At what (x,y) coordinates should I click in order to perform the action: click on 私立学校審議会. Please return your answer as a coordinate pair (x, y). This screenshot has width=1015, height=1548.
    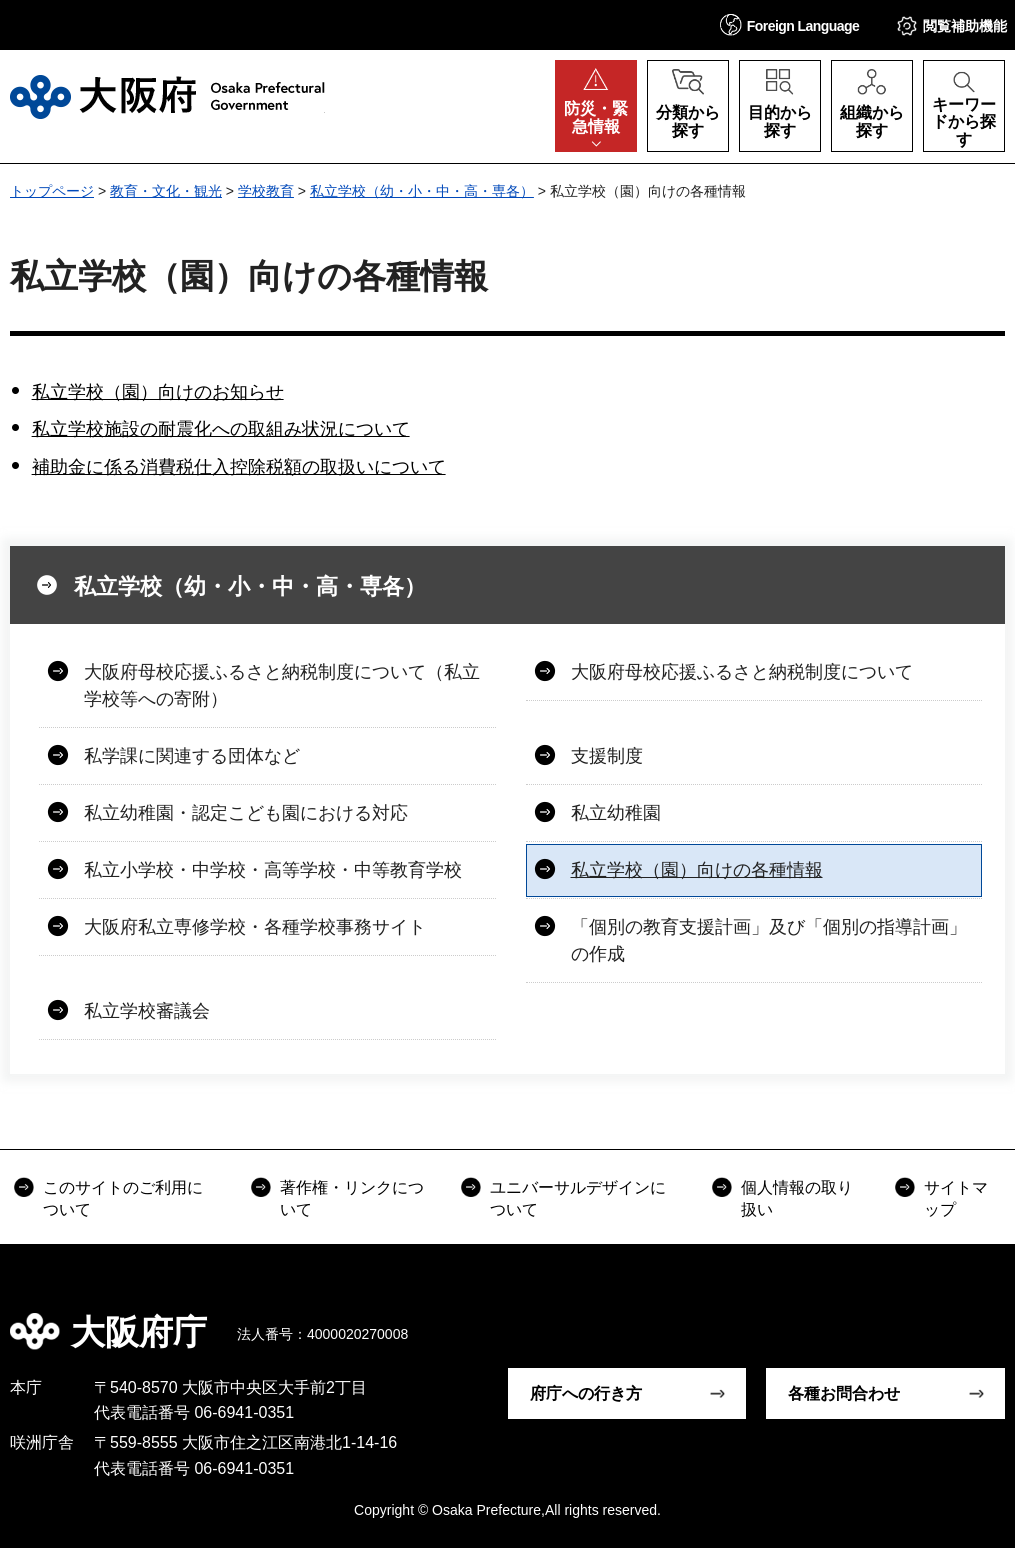
    Looking at the image, I should click on (147, 1011).